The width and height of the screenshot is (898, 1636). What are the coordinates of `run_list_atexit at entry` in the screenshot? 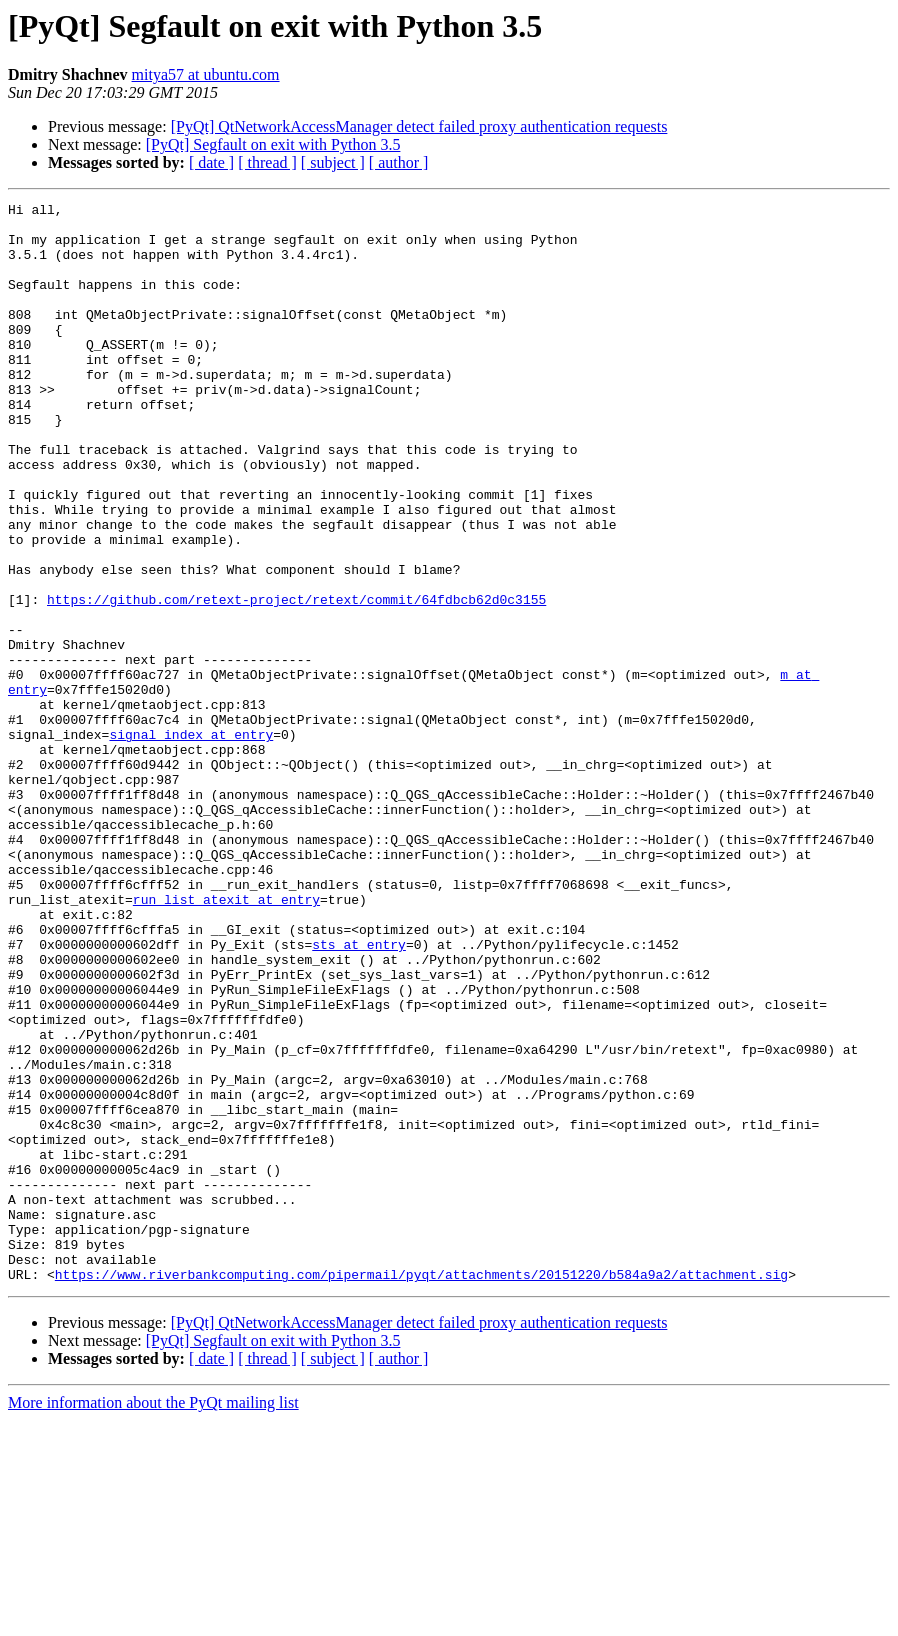 It's located at (226, 1040).